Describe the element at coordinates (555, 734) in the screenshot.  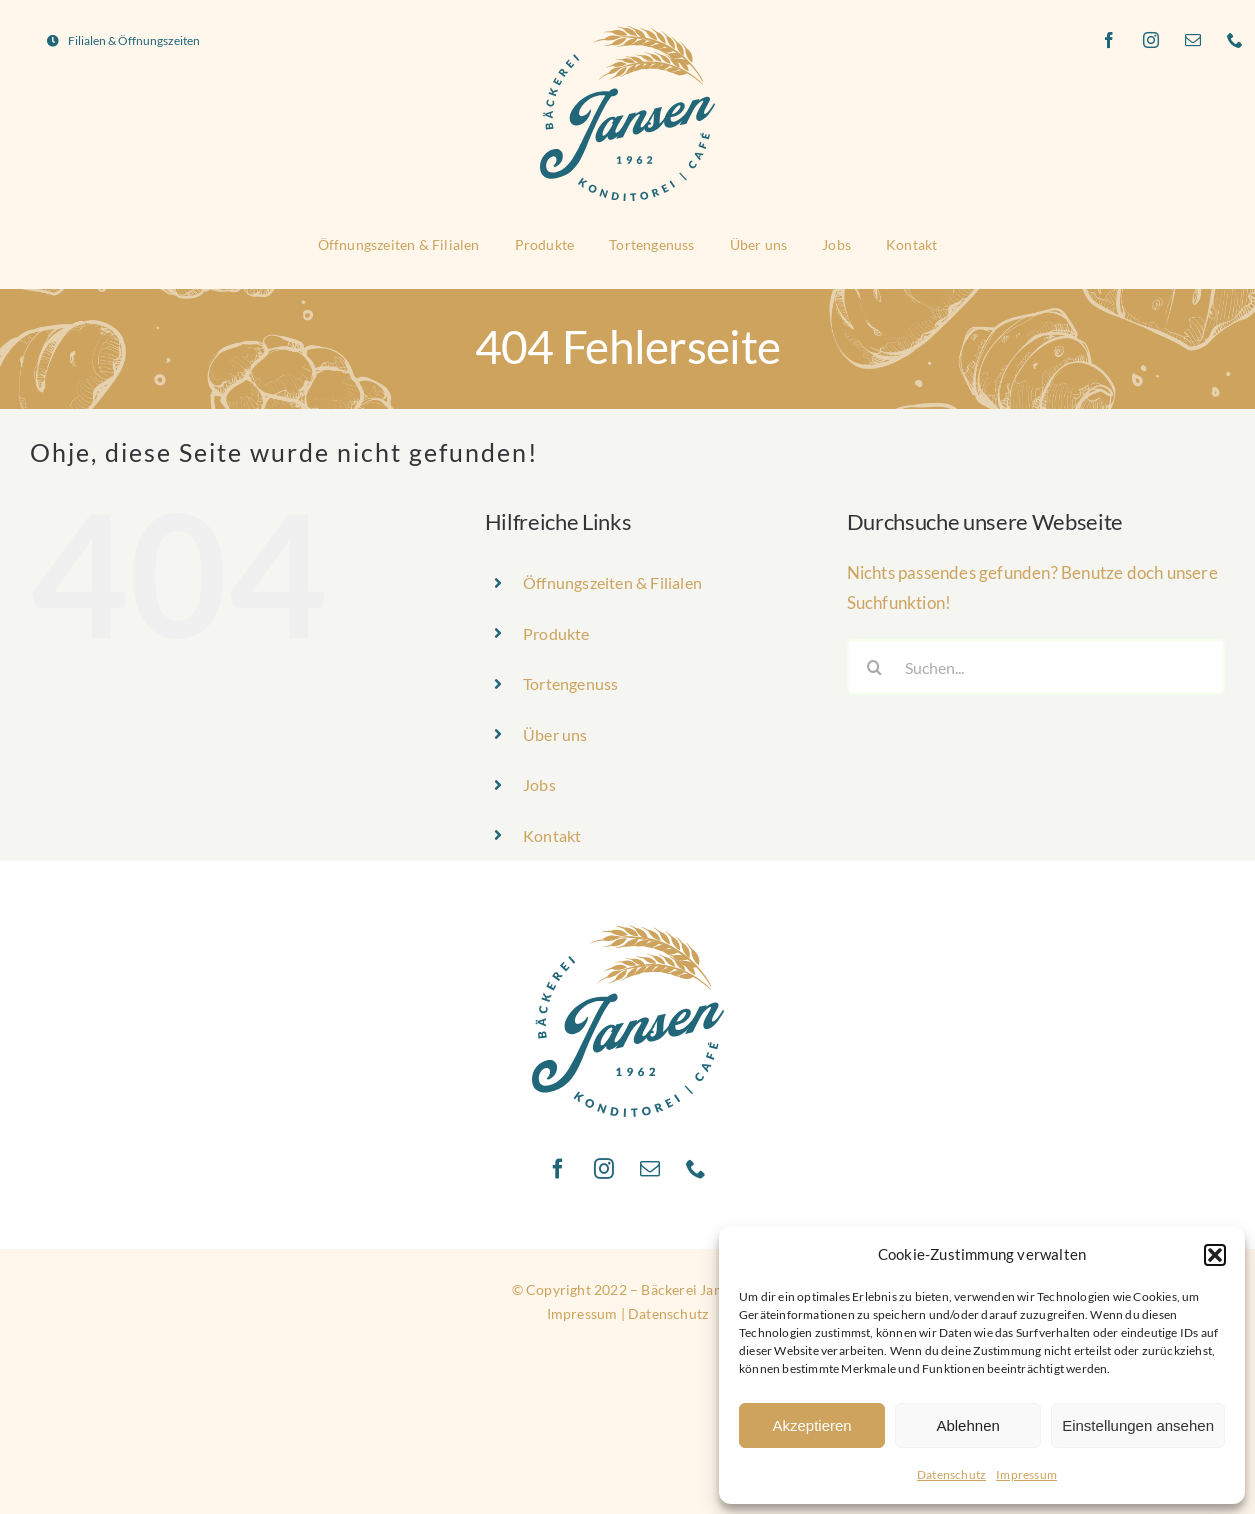
I see `Über uns` at that location.